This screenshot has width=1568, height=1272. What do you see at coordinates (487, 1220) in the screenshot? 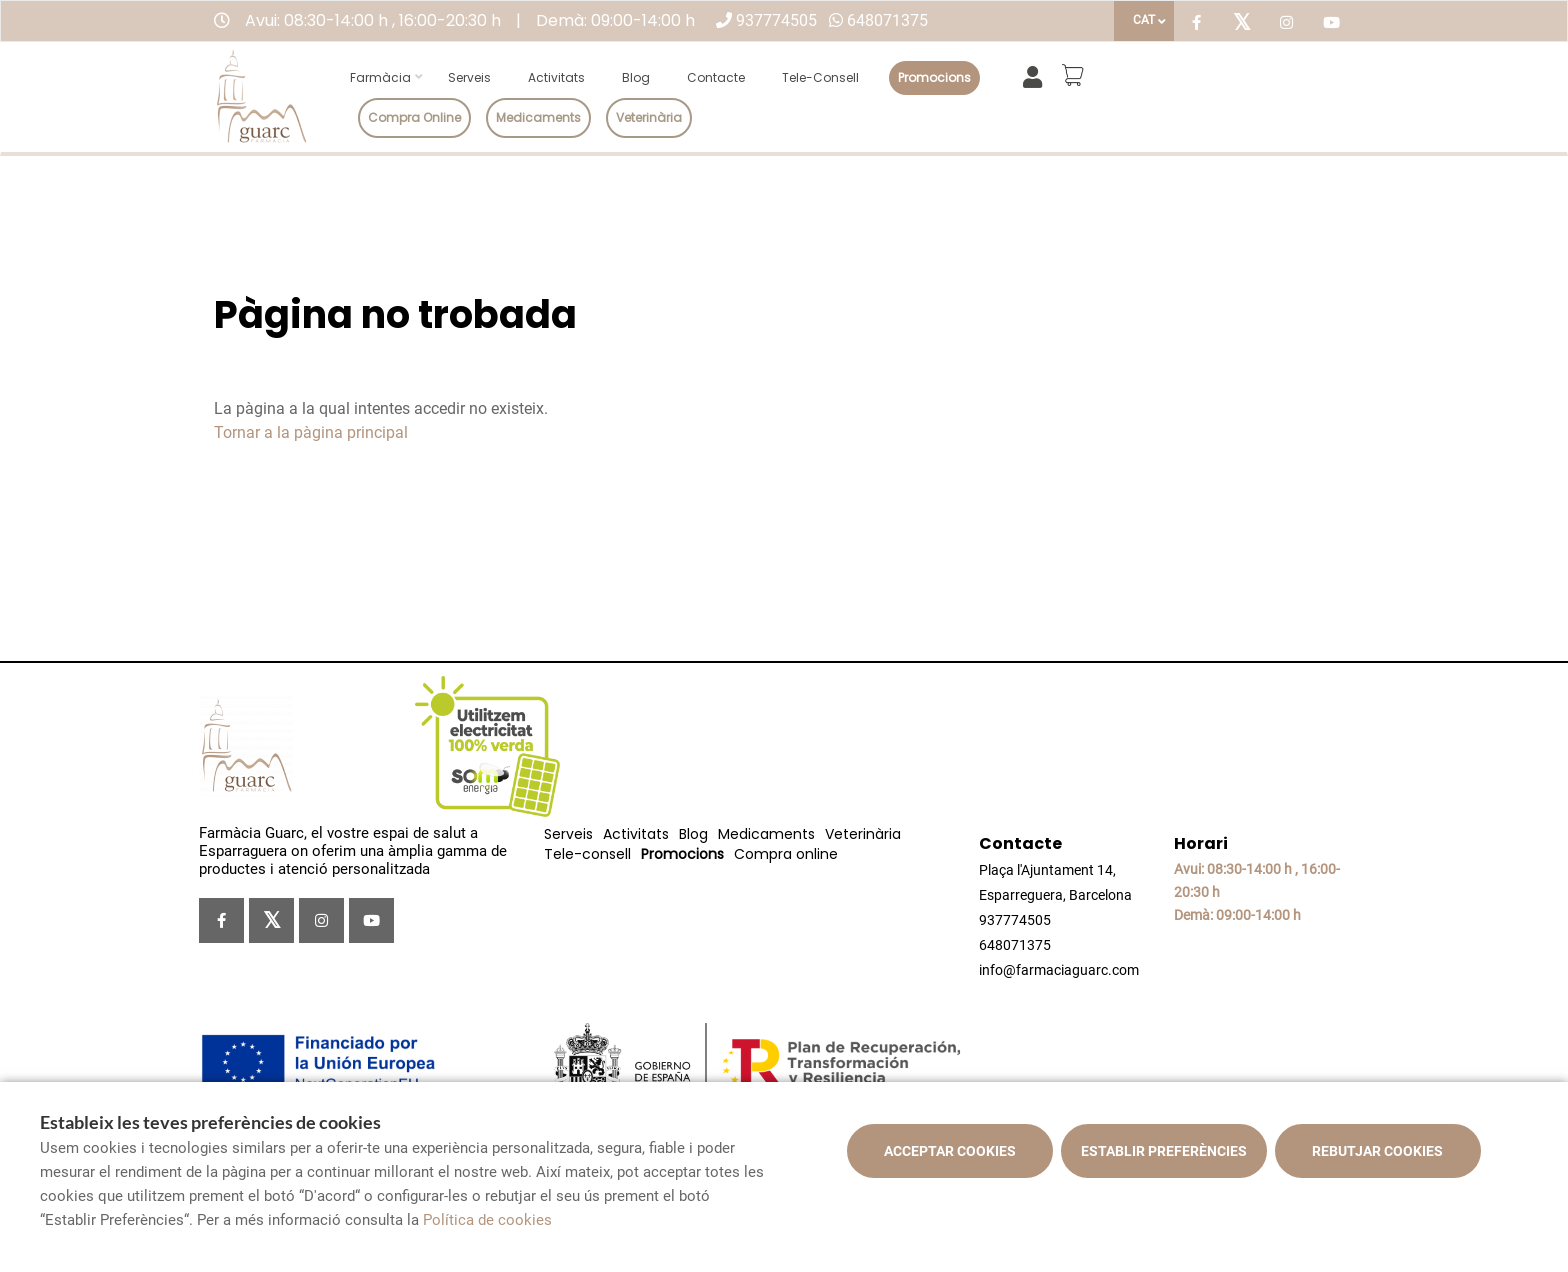
I see `Política de cookies` at bounding box center [487, 1220].